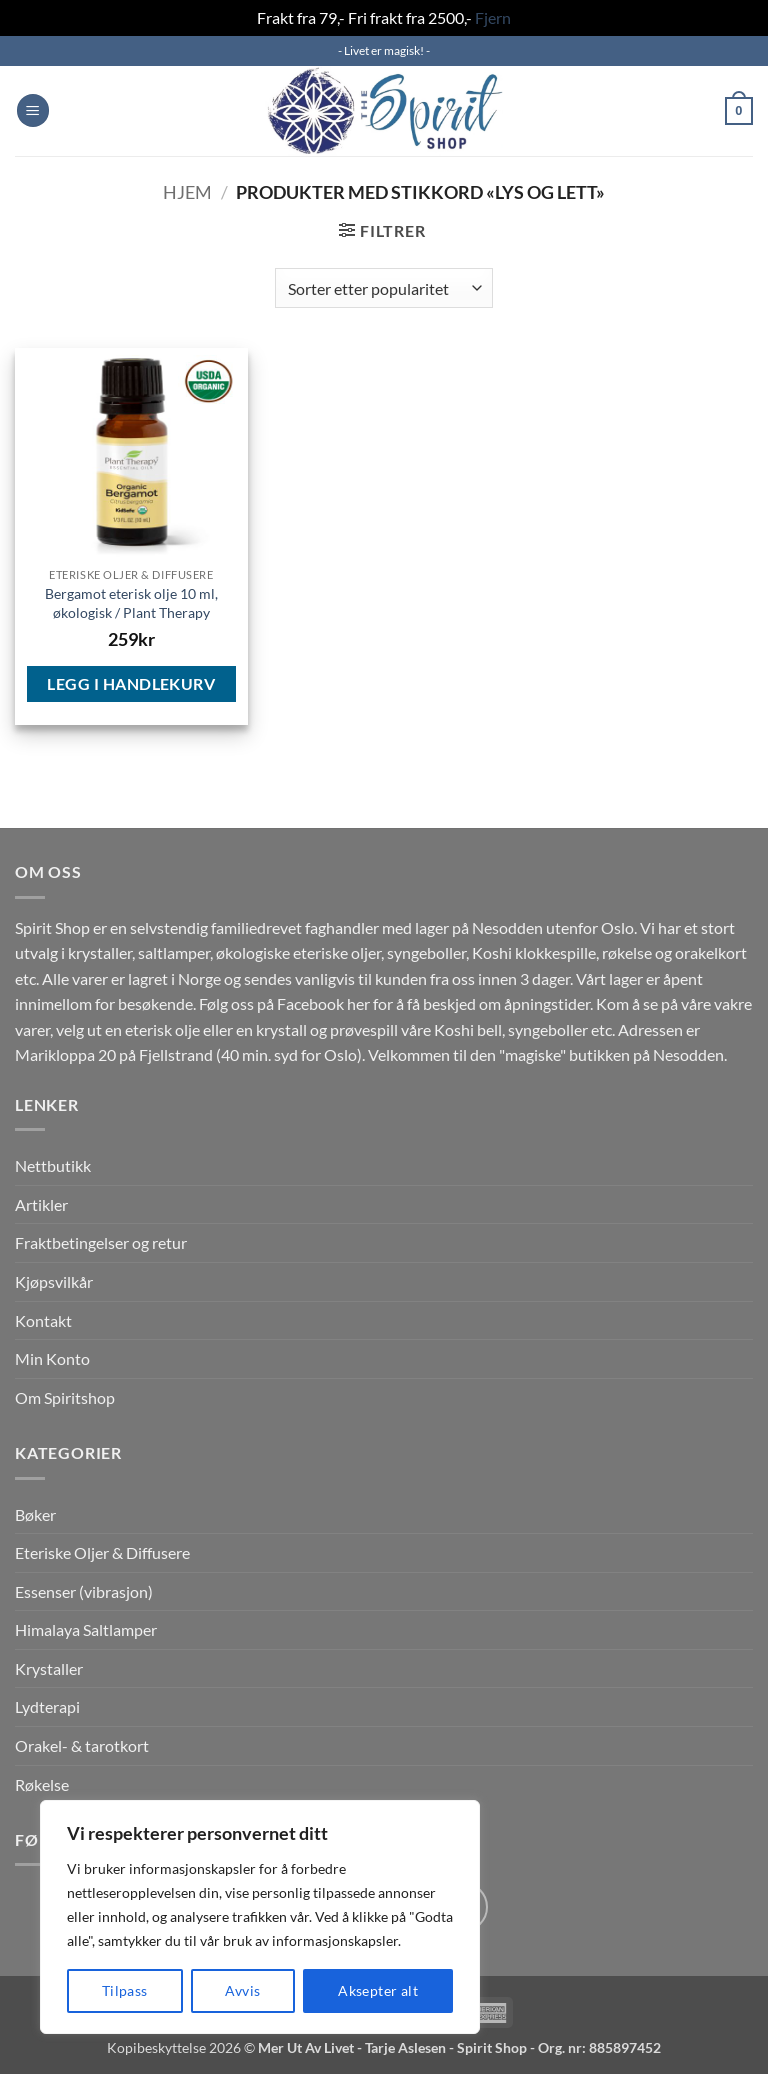  What do you see at coordinates (52, 1358) in the screenshot?
I see `Min Konto` at bounding box center [52, 1358].